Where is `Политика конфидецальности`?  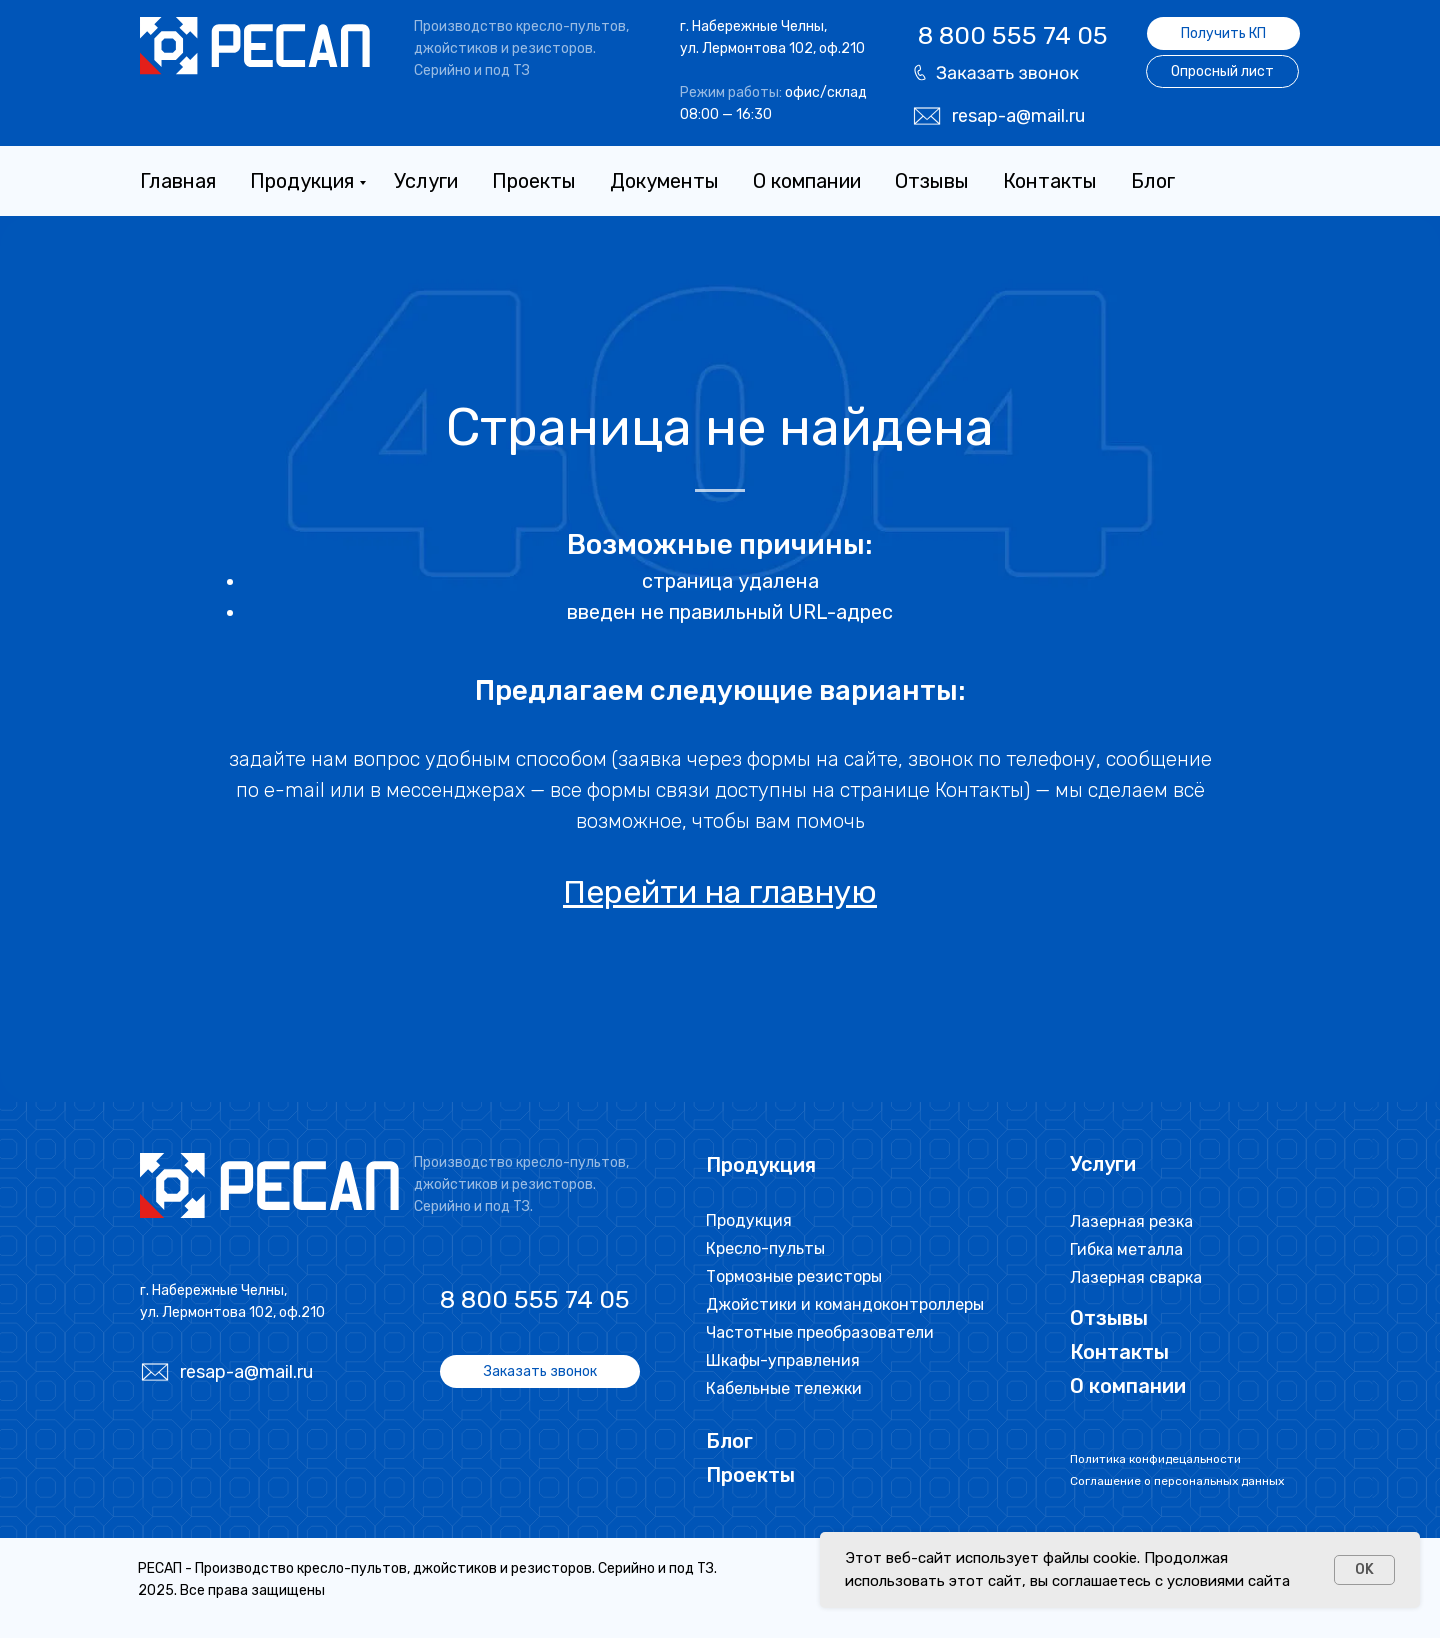
Политика конфидецальности is located at coordinates (1155, 1459).